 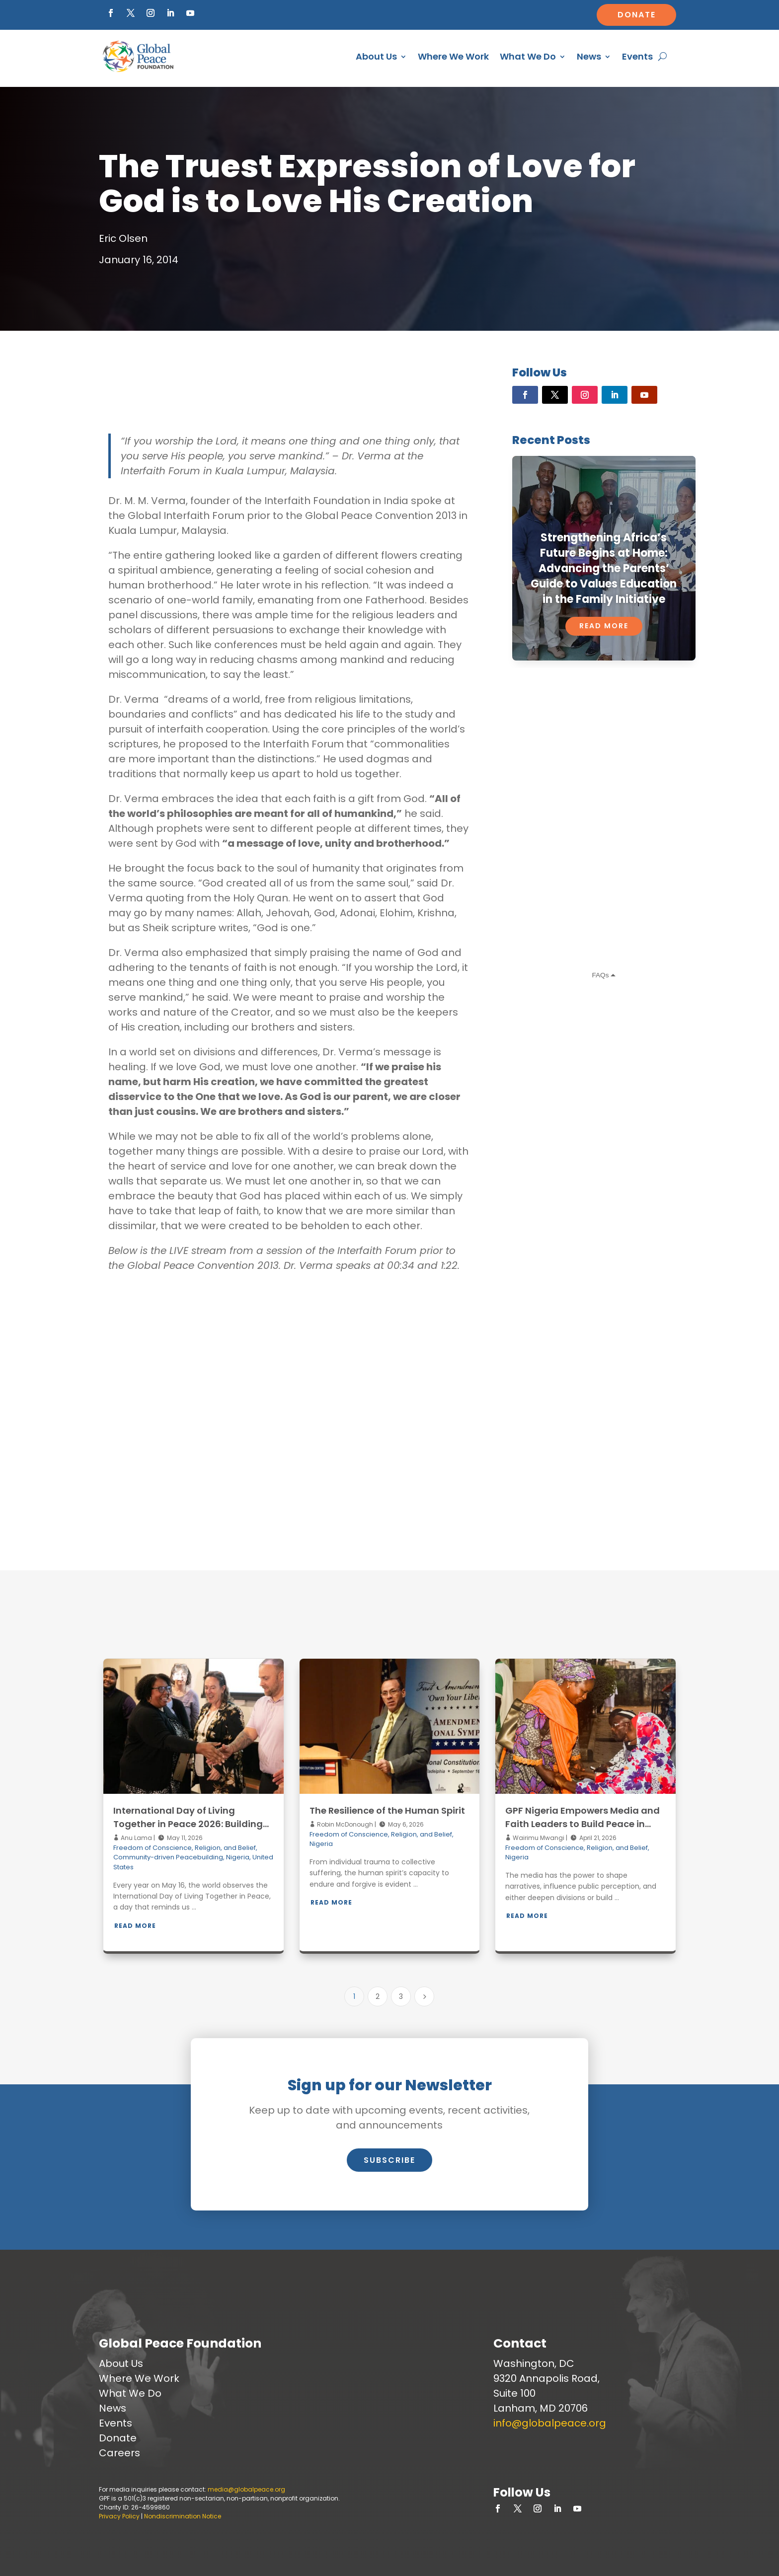 I want to click on Where We Work, so click(x=453, y=56).